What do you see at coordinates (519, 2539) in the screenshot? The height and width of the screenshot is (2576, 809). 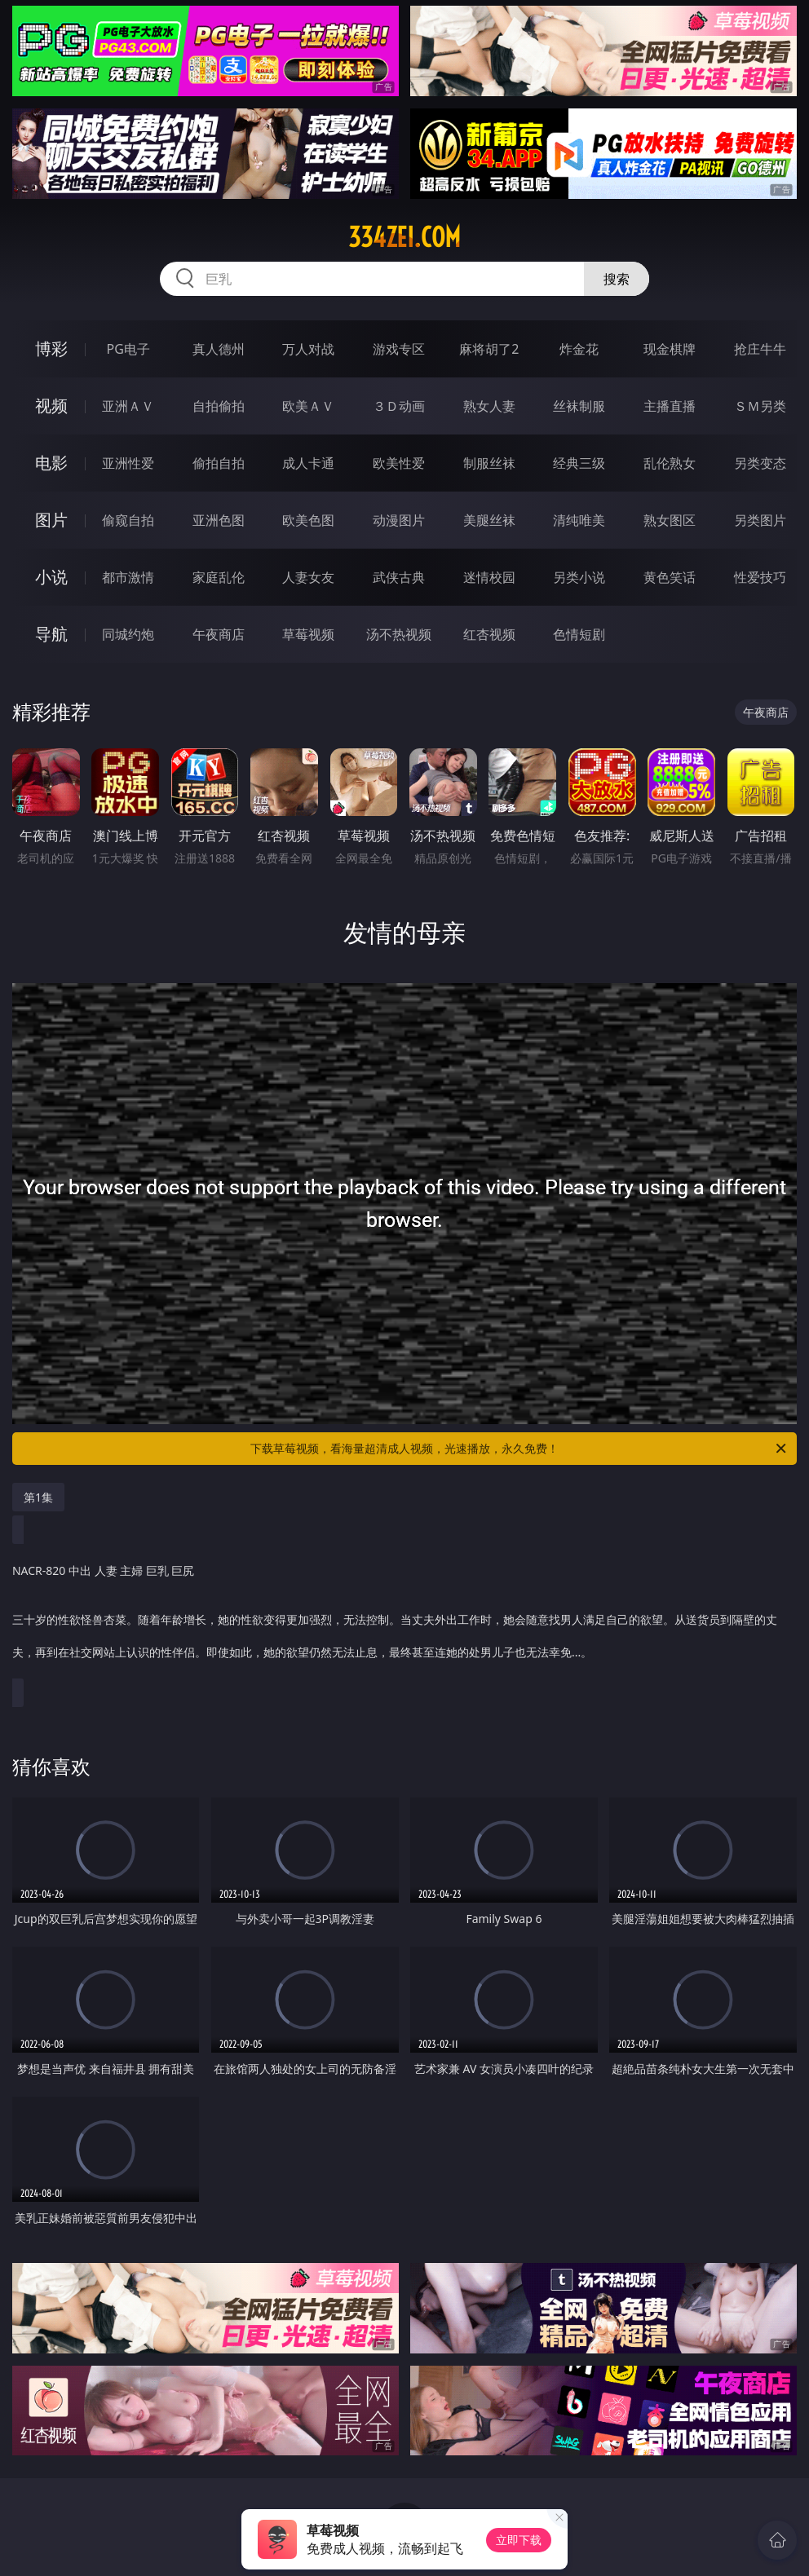 I see `立即下载` at bounding box center [519, 2539].